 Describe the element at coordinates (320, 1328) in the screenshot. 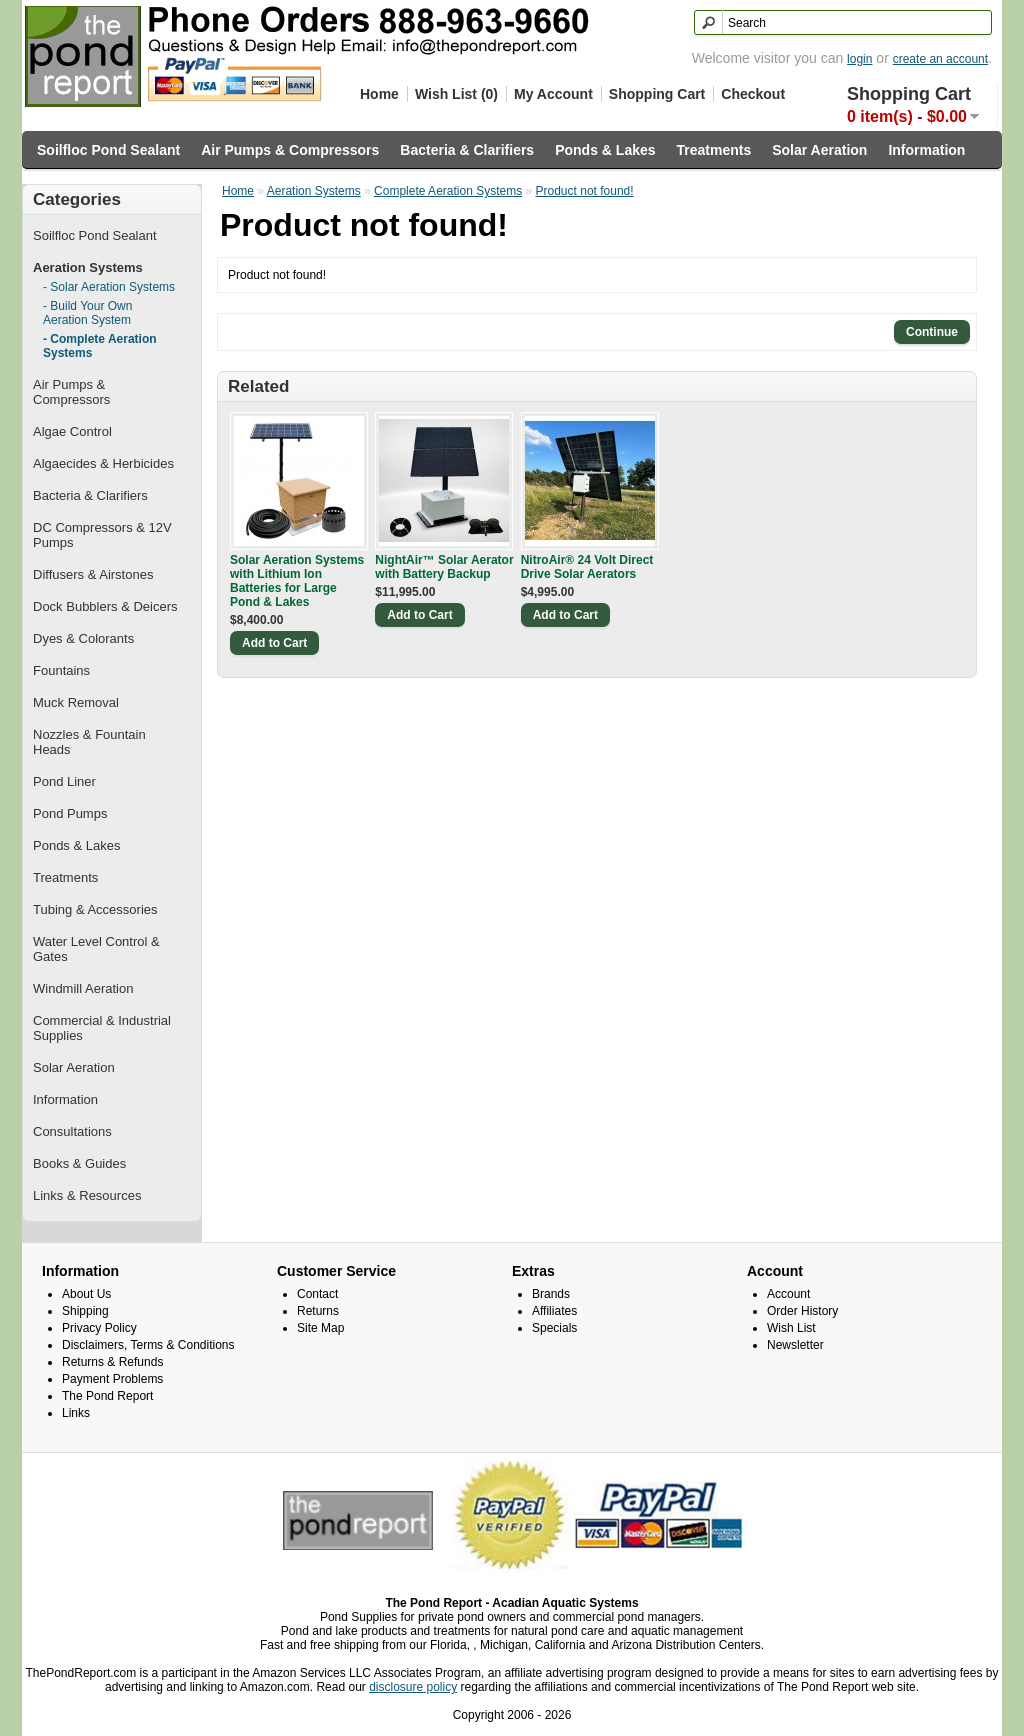

I see `Site Map` at that location.